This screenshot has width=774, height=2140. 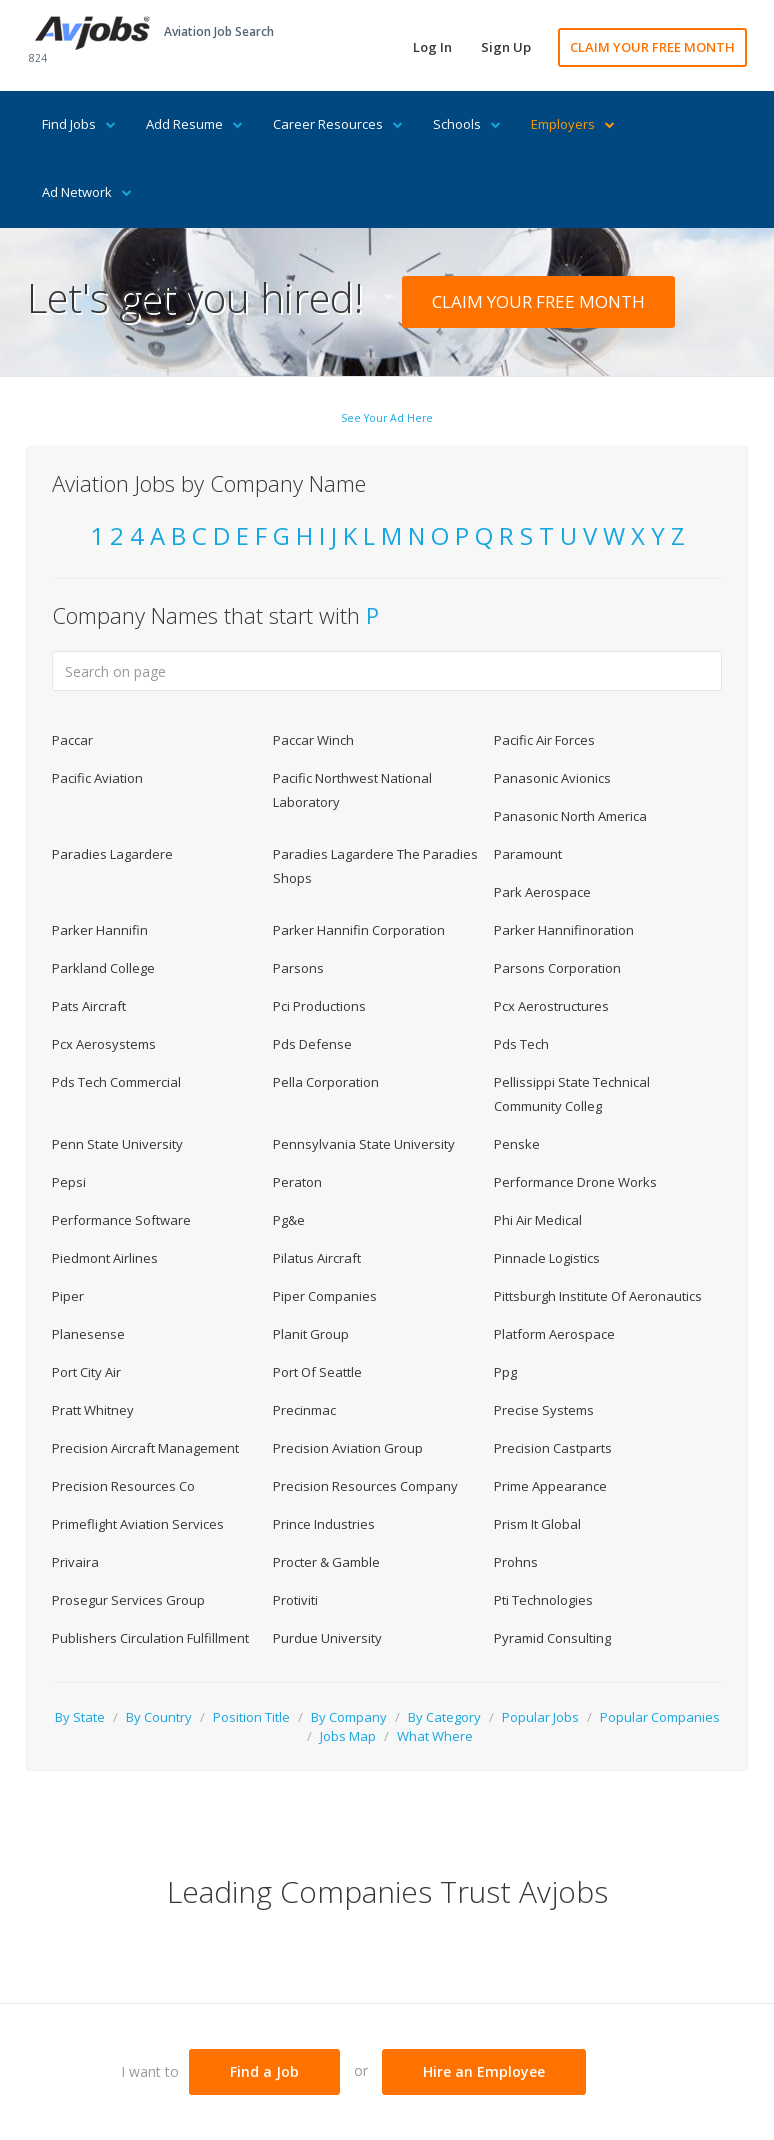 I want to click on Position Title, so click(x=251, y=1717).